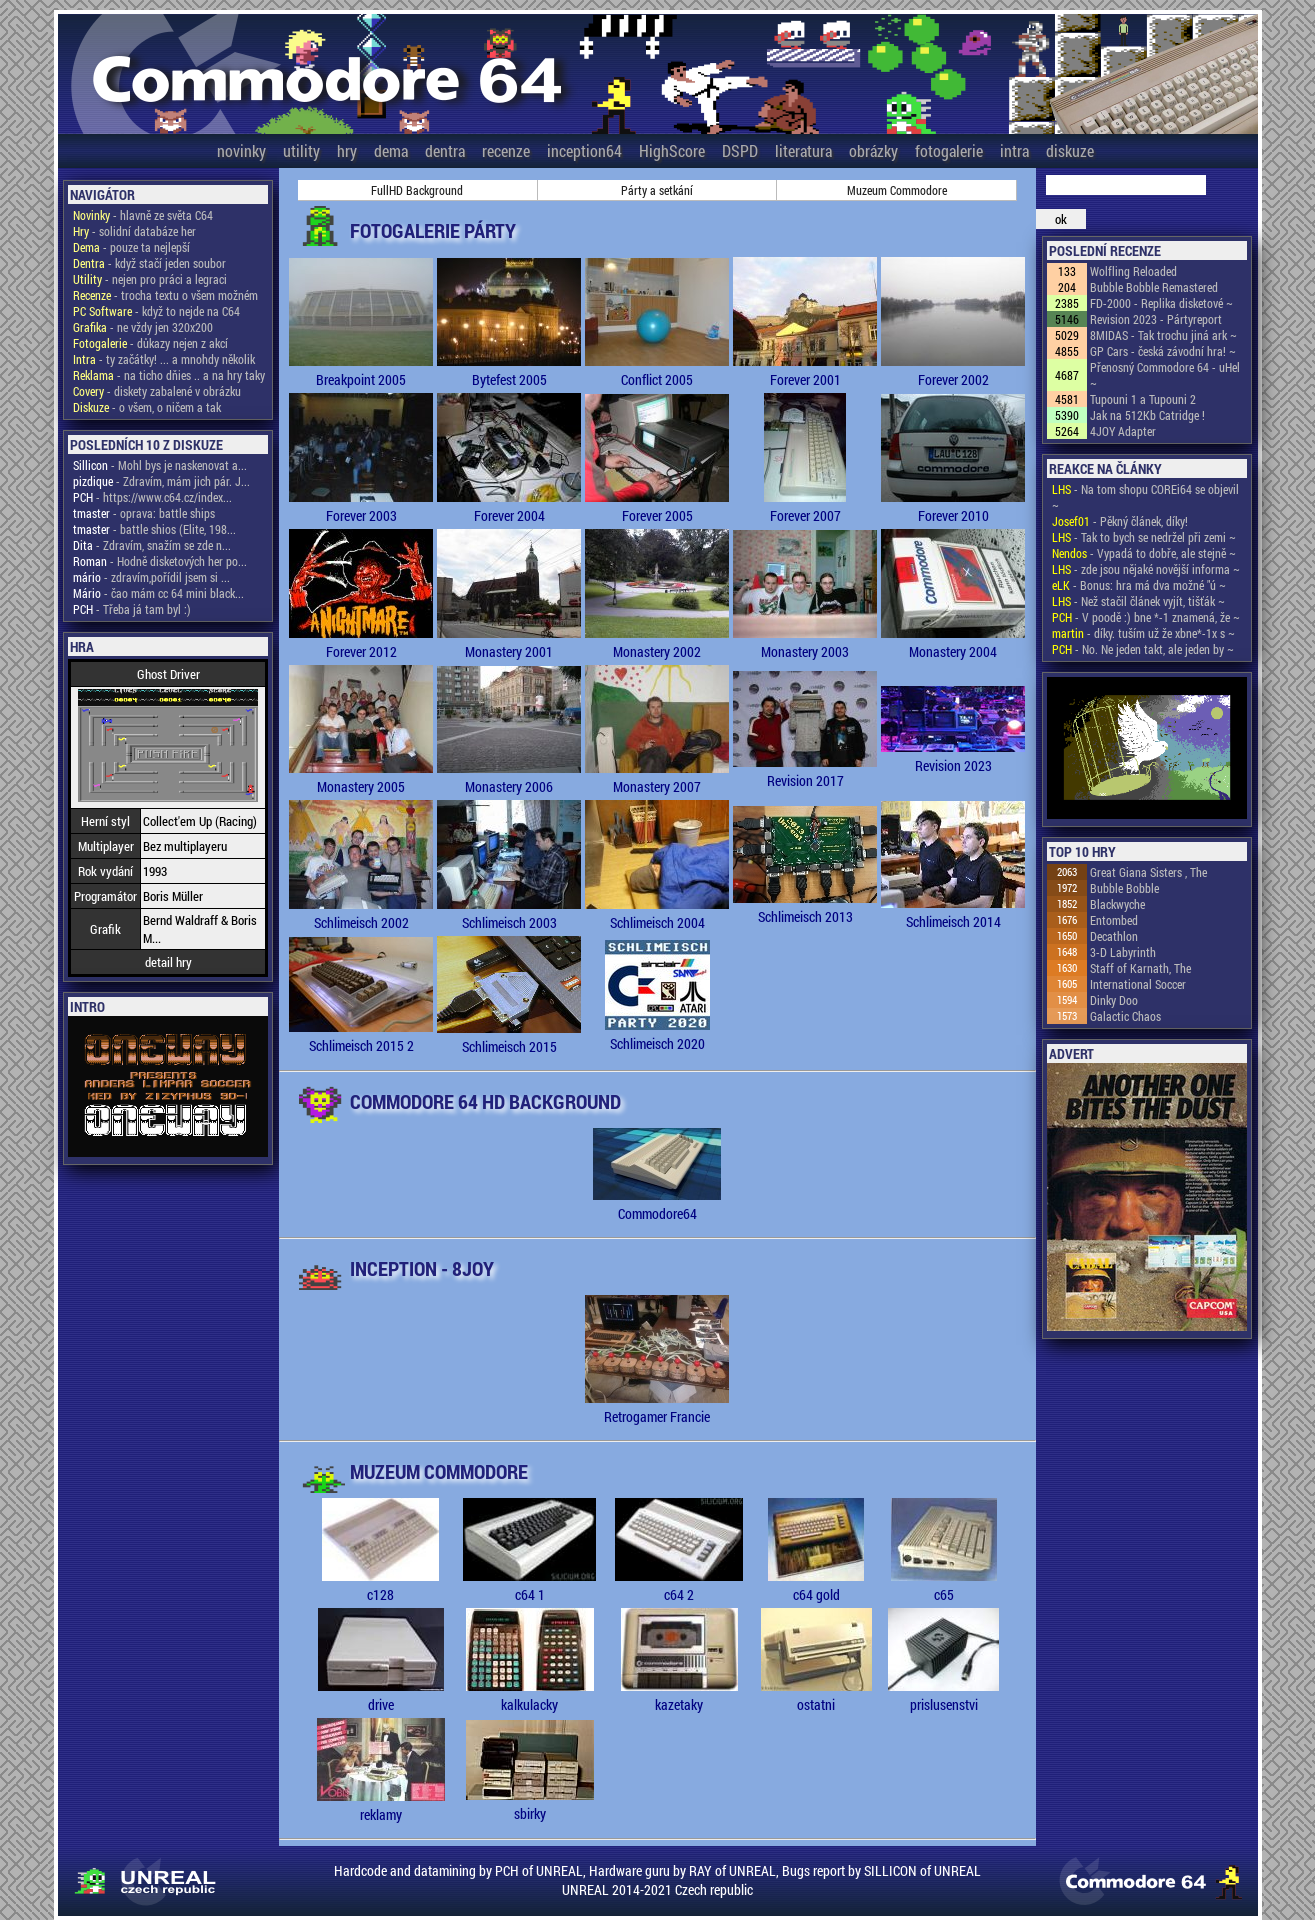  What do you see at coordinates (949, 150) in the screenshot?
I see `fotogalerie` at bounding box center [949, 150].